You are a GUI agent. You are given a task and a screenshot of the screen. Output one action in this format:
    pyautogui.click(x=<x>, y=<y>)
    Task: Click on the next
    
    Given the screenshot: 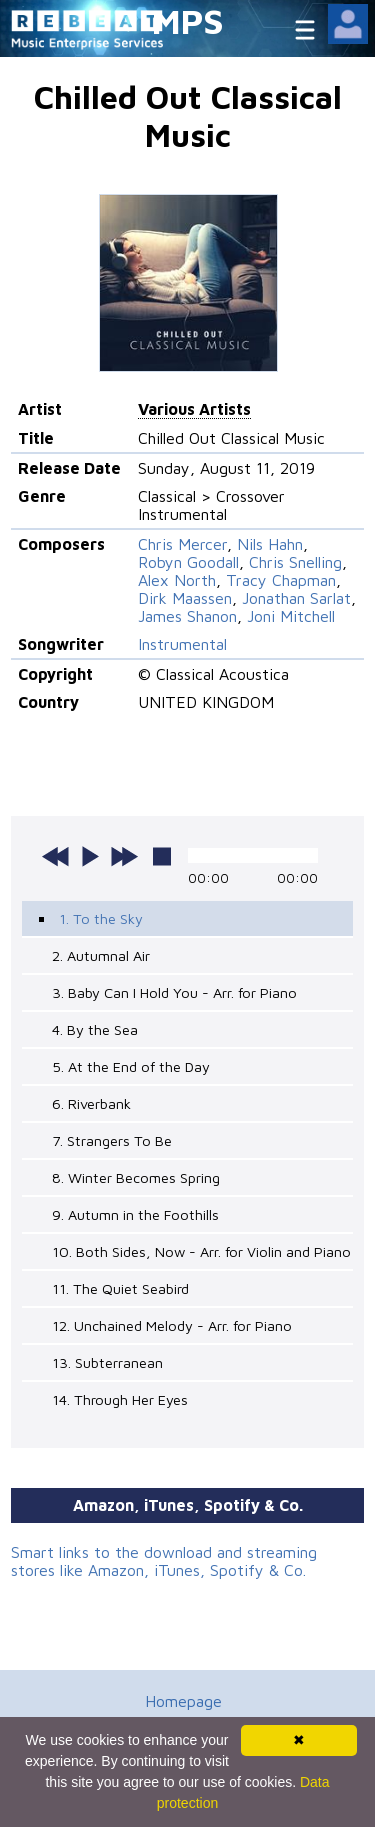 What is the action you would take?
    pyautogui.click(x=124, y=856)
    